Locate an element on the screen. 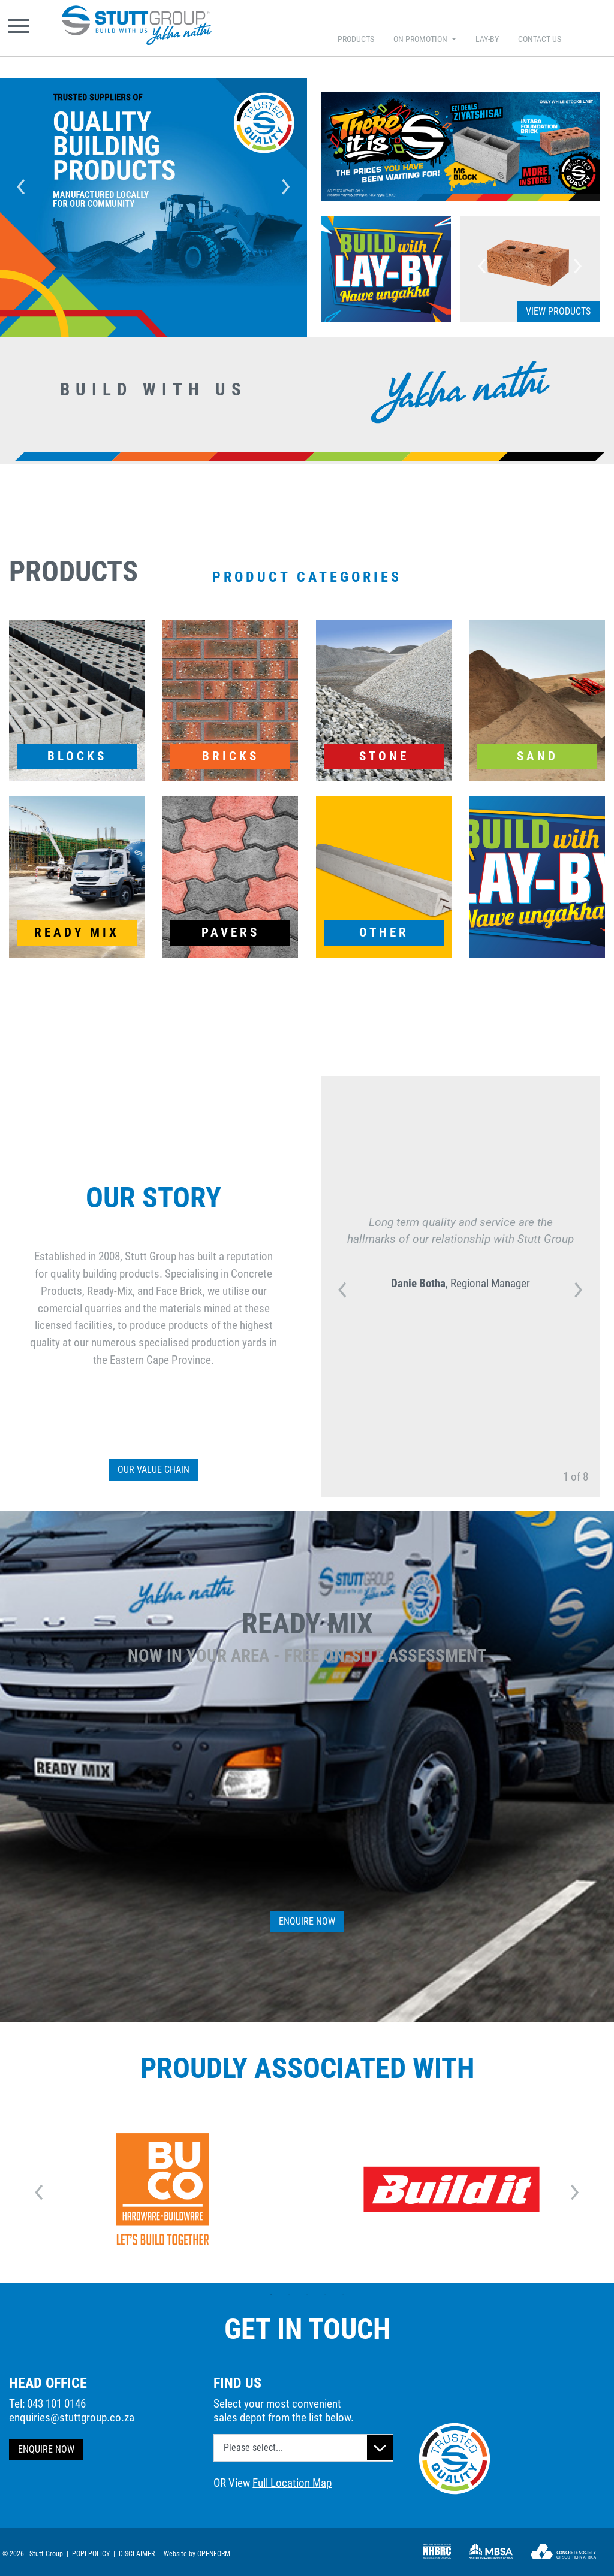 This screenshot has width=614, height=2576. 2 [button] is located at coordinates (289, 2294).